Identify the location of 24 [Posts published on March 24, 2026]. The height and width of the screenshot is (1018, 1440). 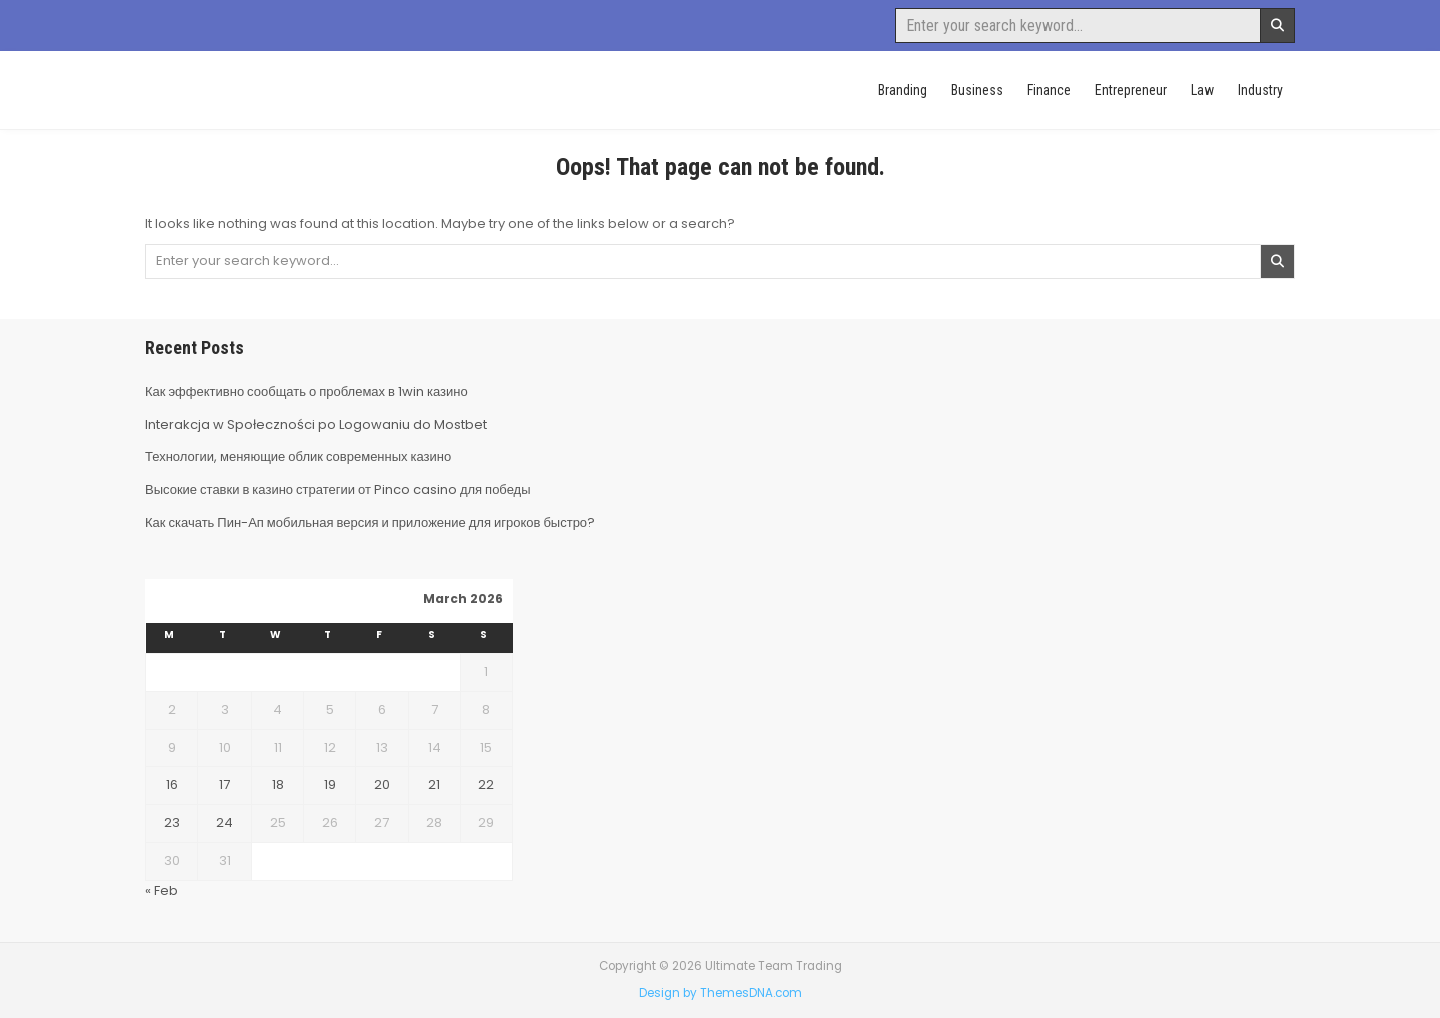
(224, 822).